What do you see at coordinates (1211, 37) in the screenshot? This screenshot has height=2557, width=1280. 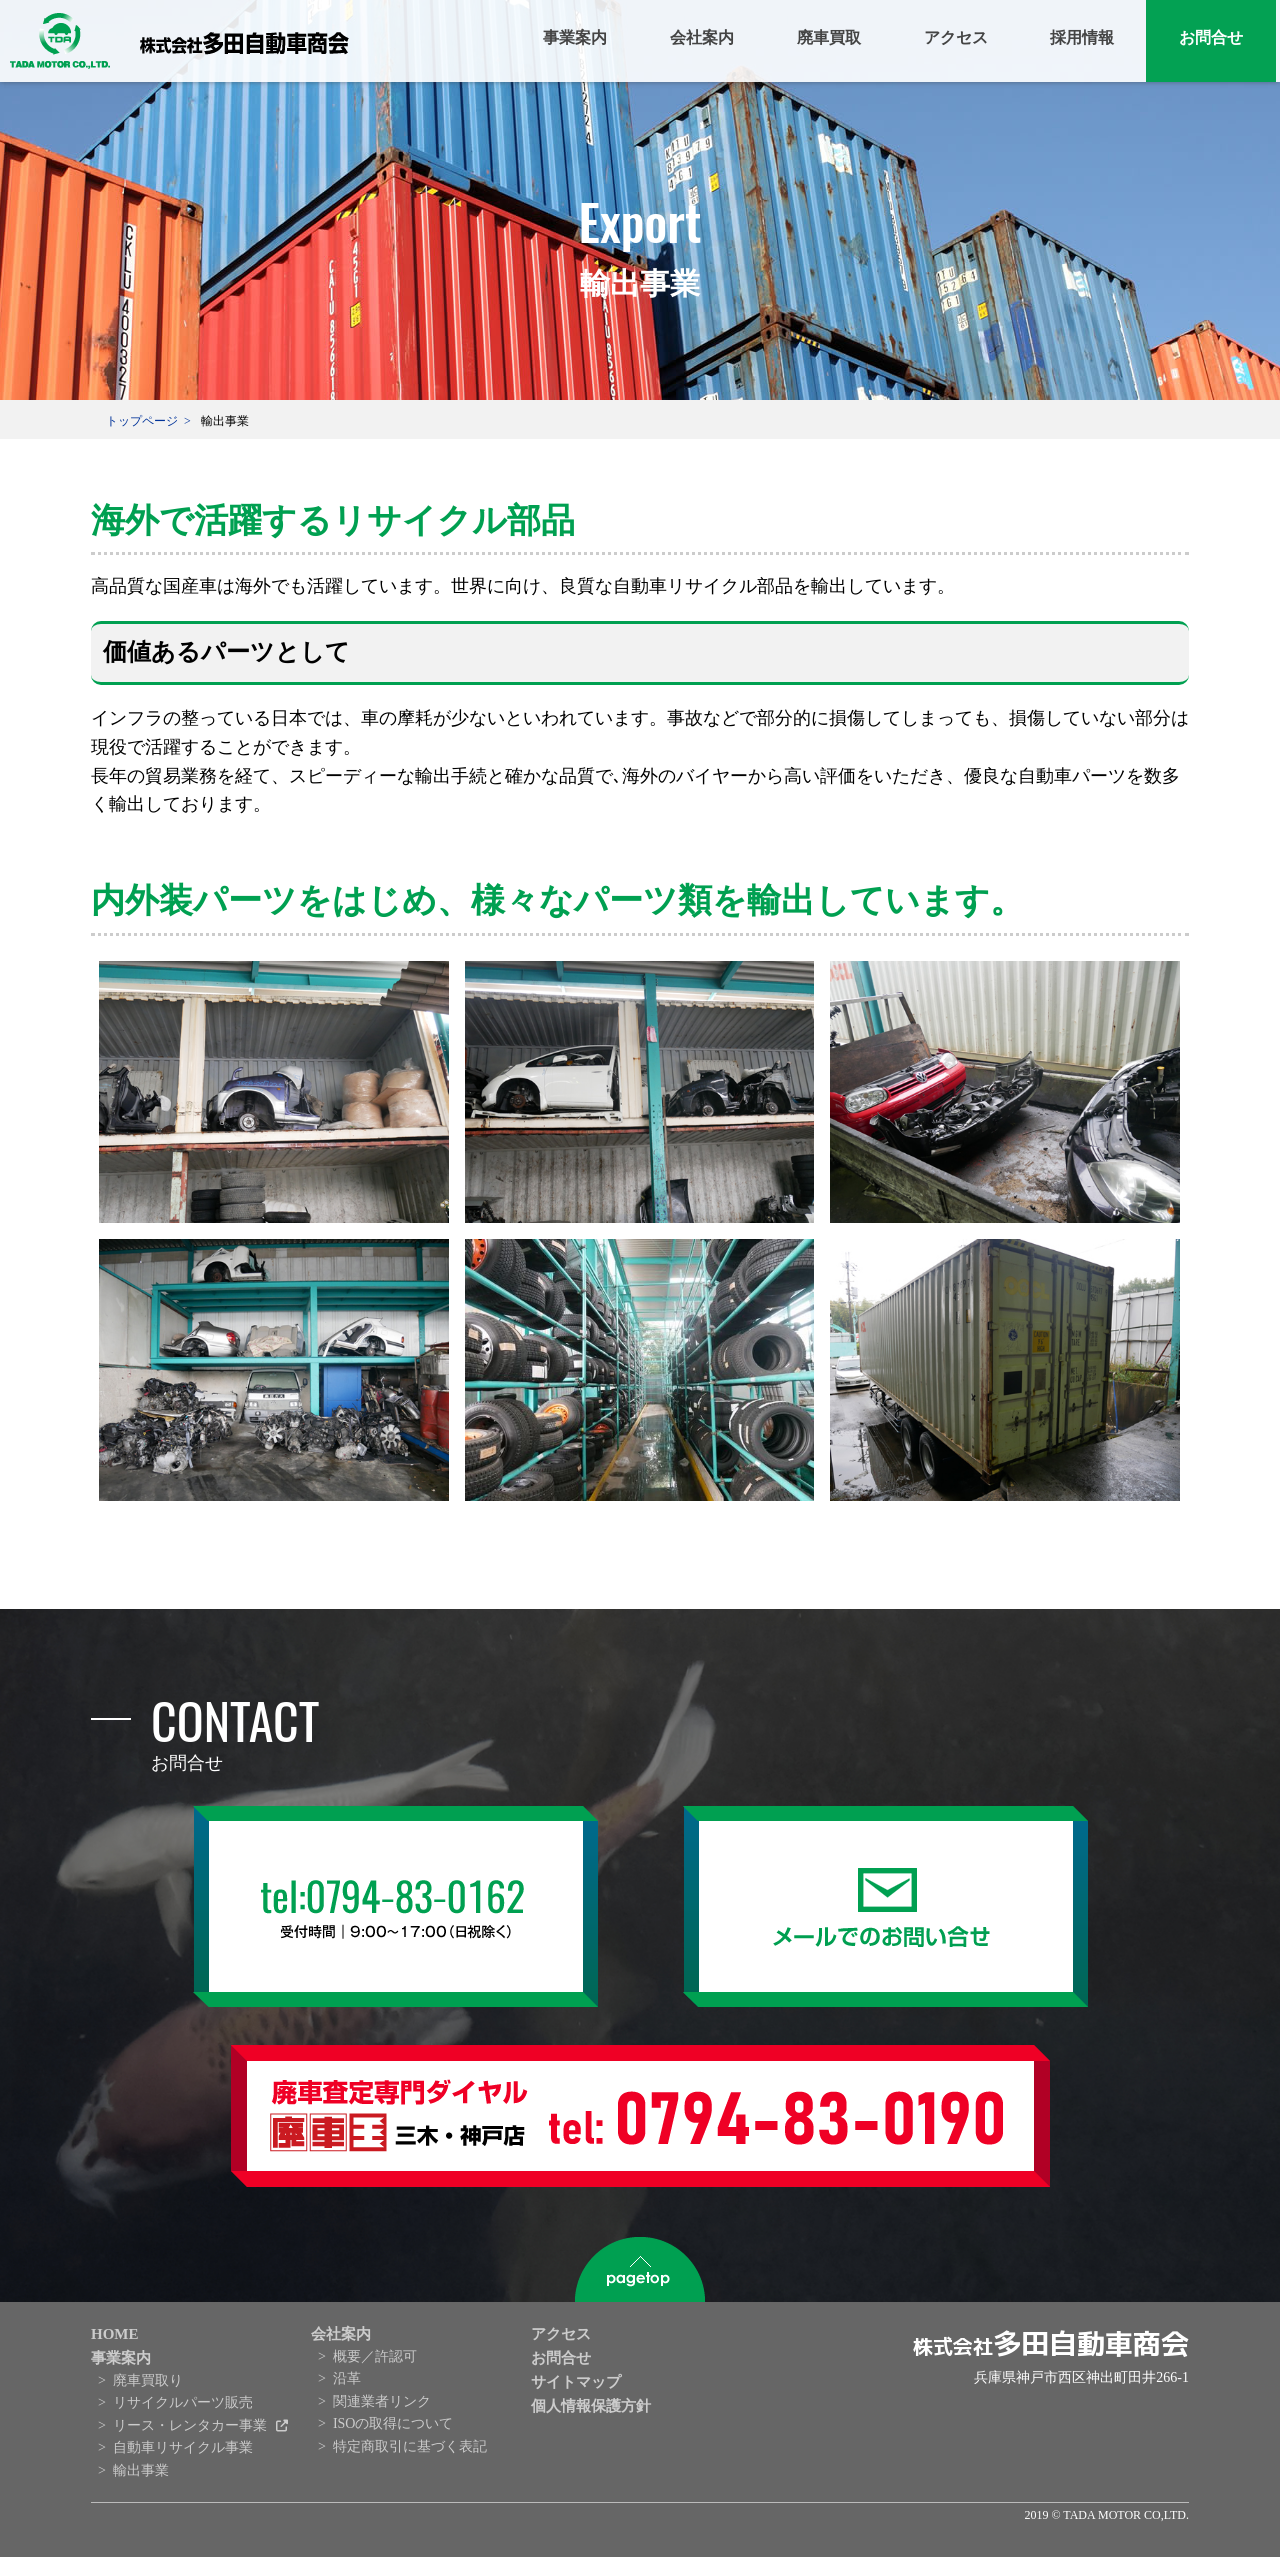 I see `お問合せ` at bounding box center [1211, 37].